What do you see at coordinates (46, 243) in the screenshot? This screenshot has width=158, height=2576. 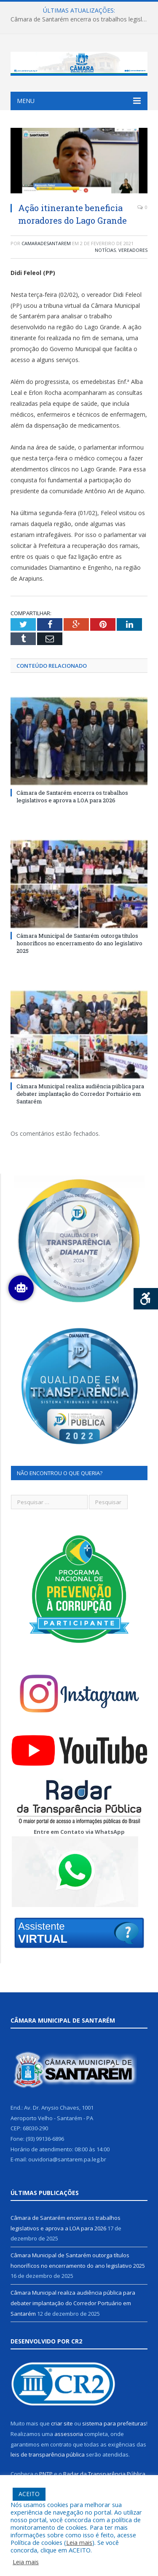 I see `camaradesantarem` at bounding box center [46, 243].